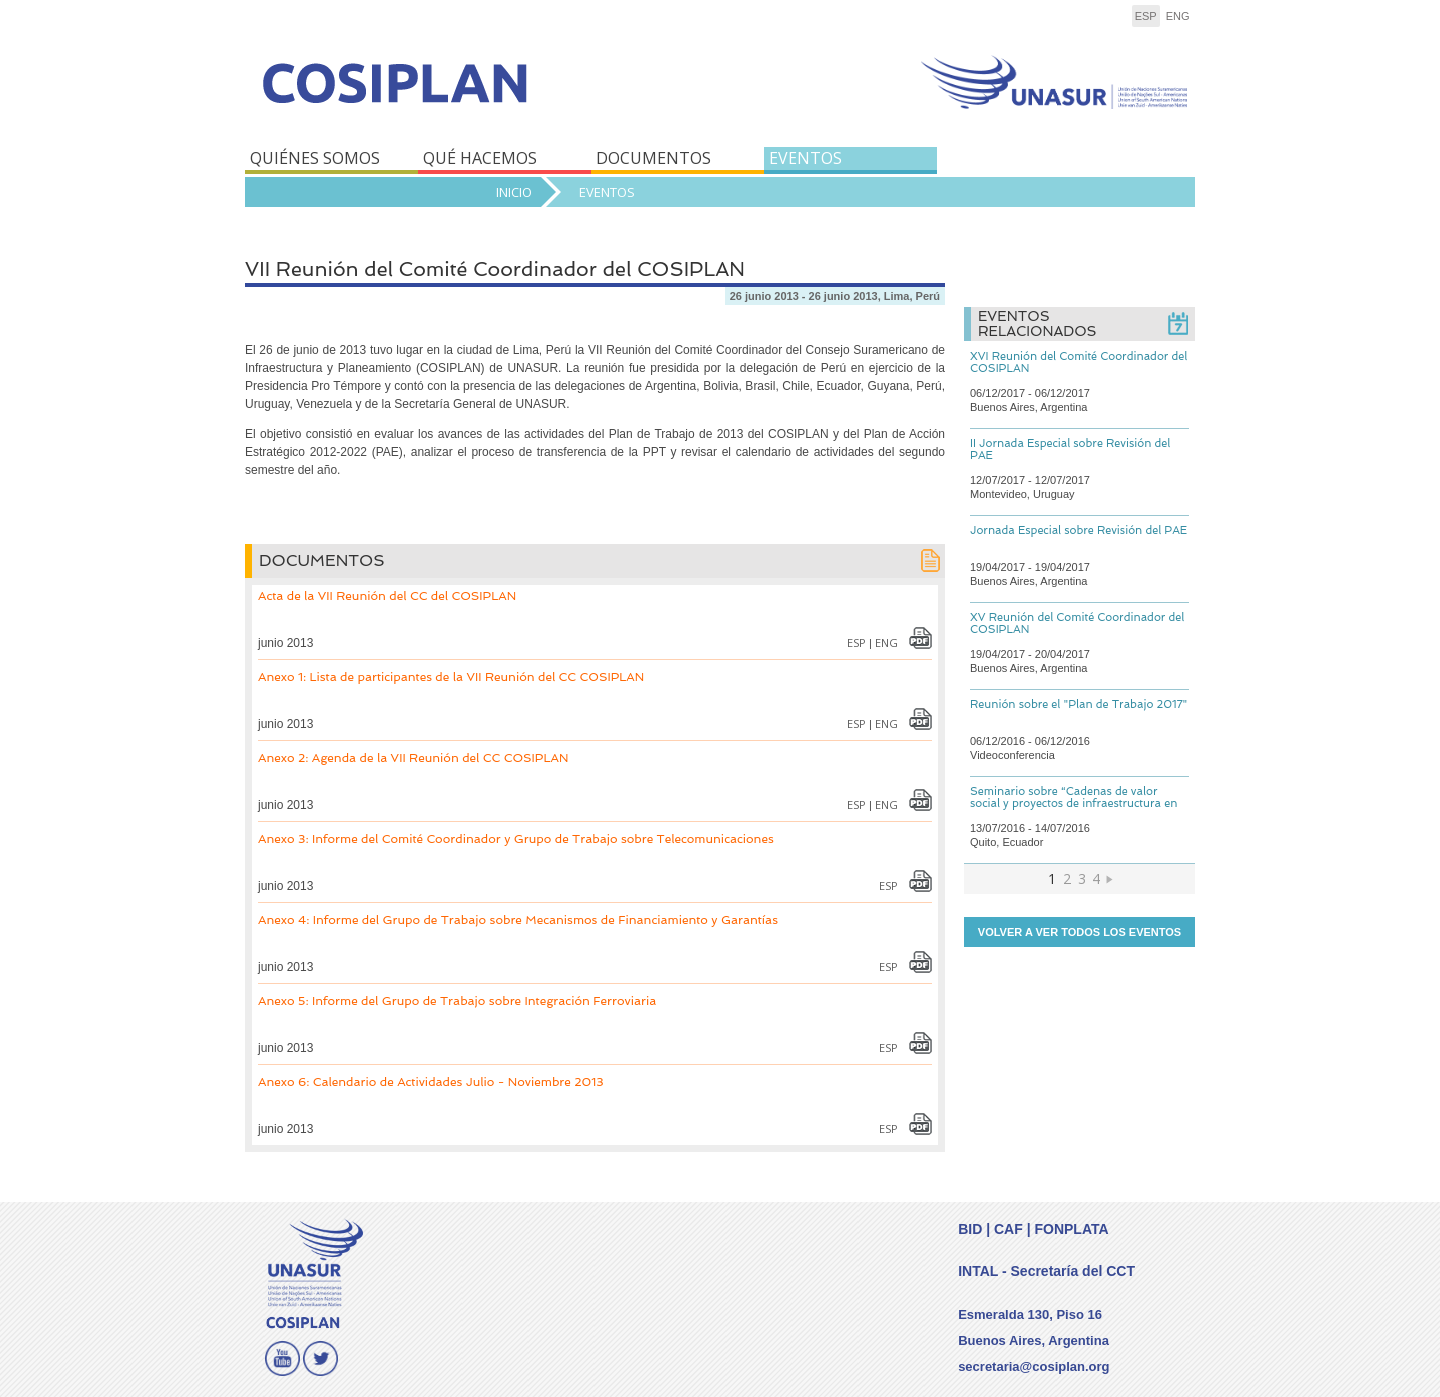 Image resolution: width=1440 pixels, height=1397 pixels. What do you see at coordinates (1008, 1229) in the screenshot?
I see `CAF` at bounding box center [1008, 1229].